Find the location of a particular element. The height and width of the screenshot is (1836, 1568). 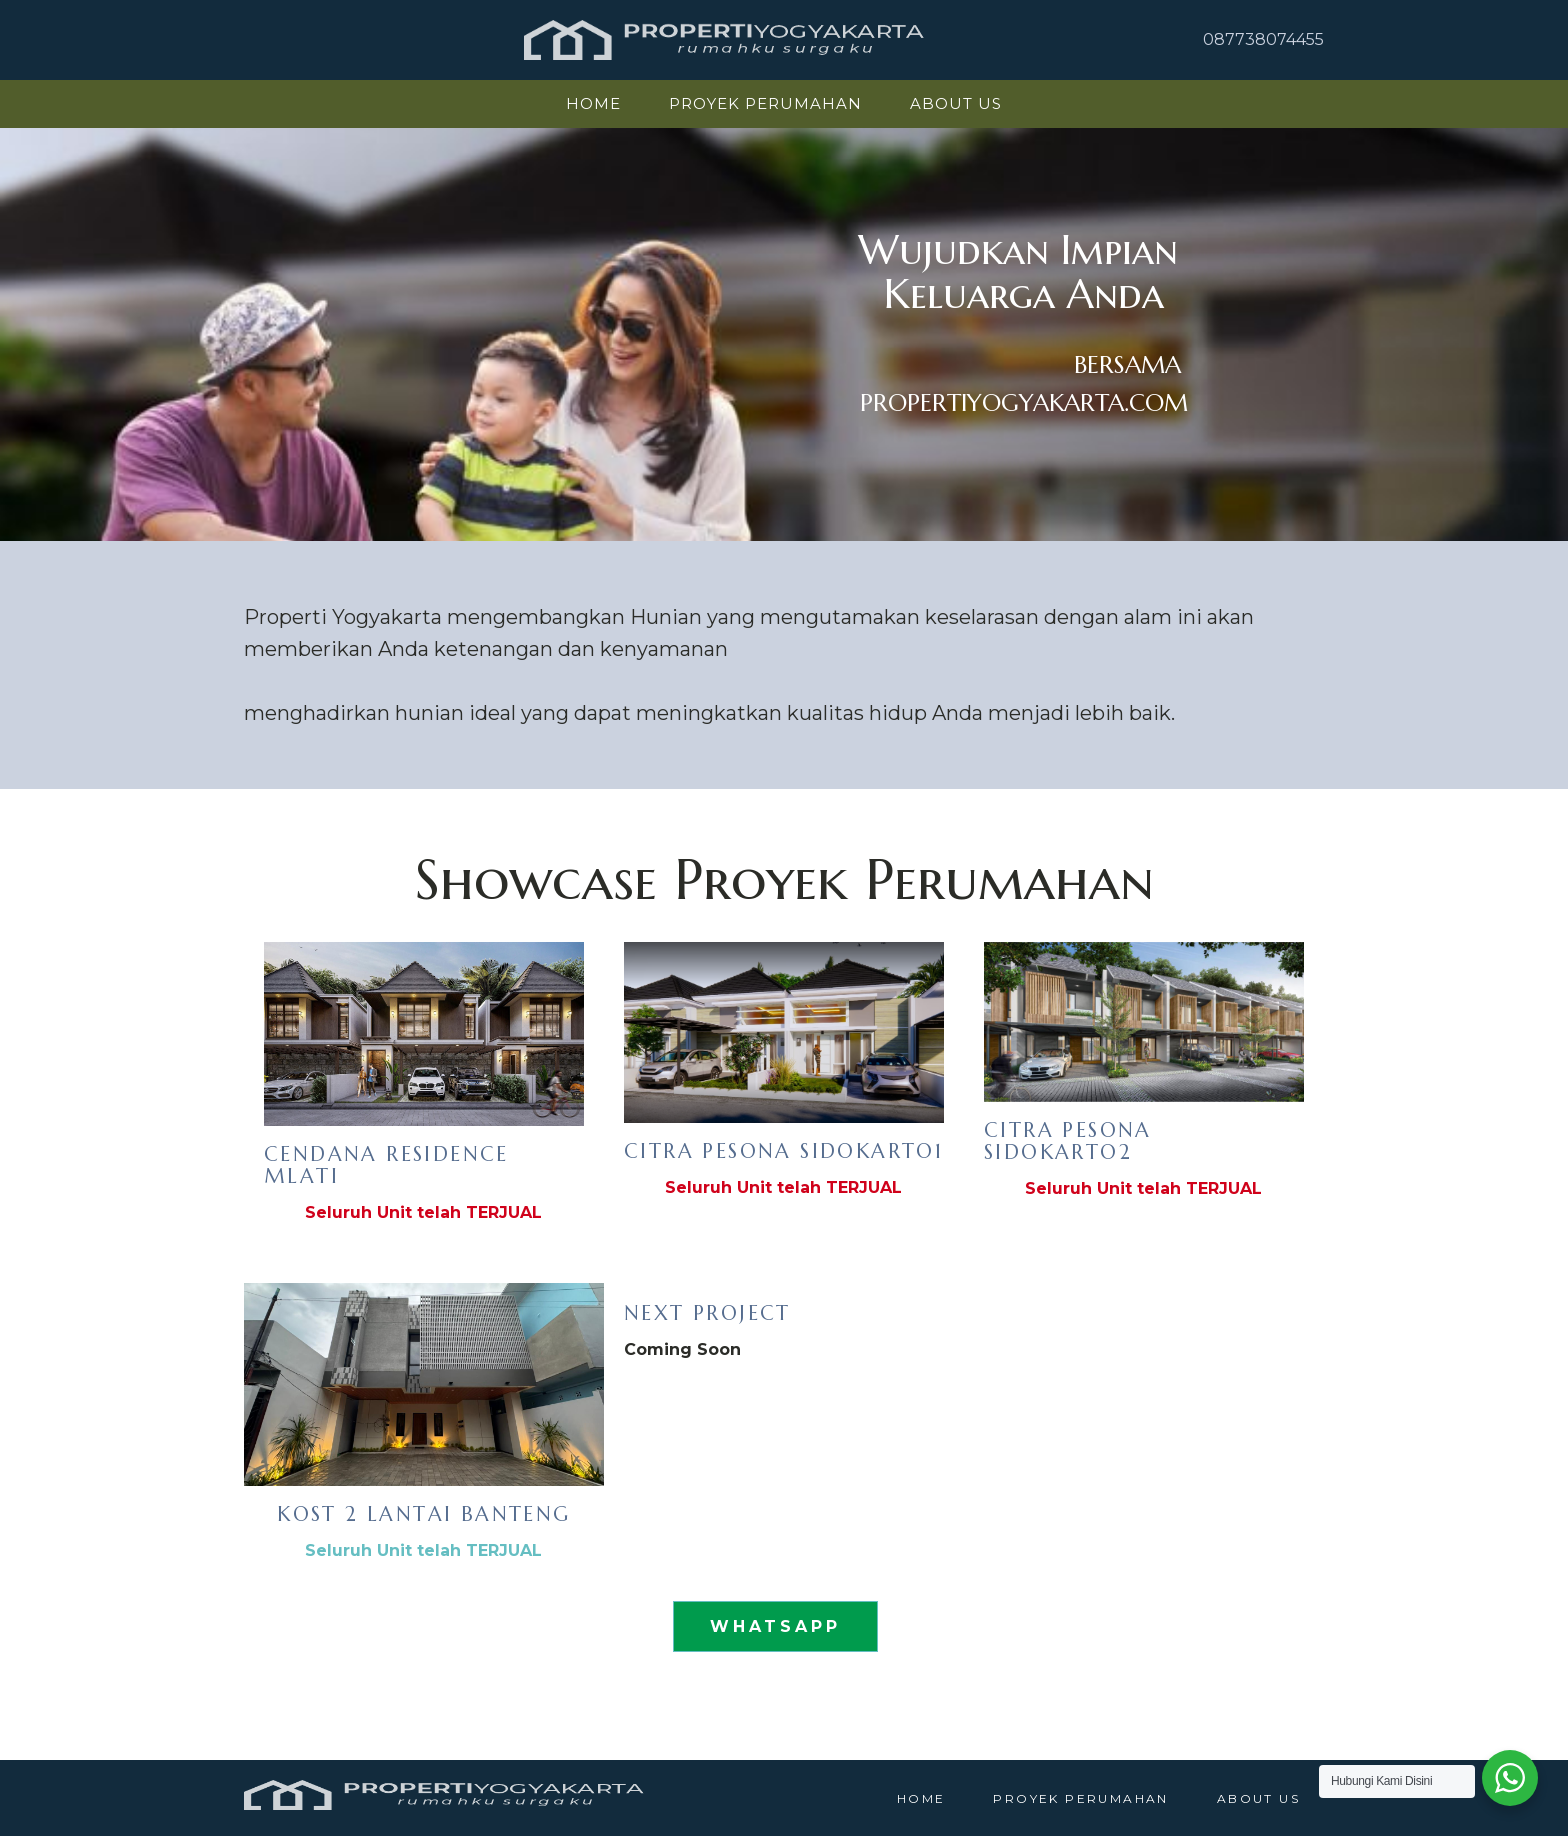

WHATSAPP is located at coordinates (775, 1626).